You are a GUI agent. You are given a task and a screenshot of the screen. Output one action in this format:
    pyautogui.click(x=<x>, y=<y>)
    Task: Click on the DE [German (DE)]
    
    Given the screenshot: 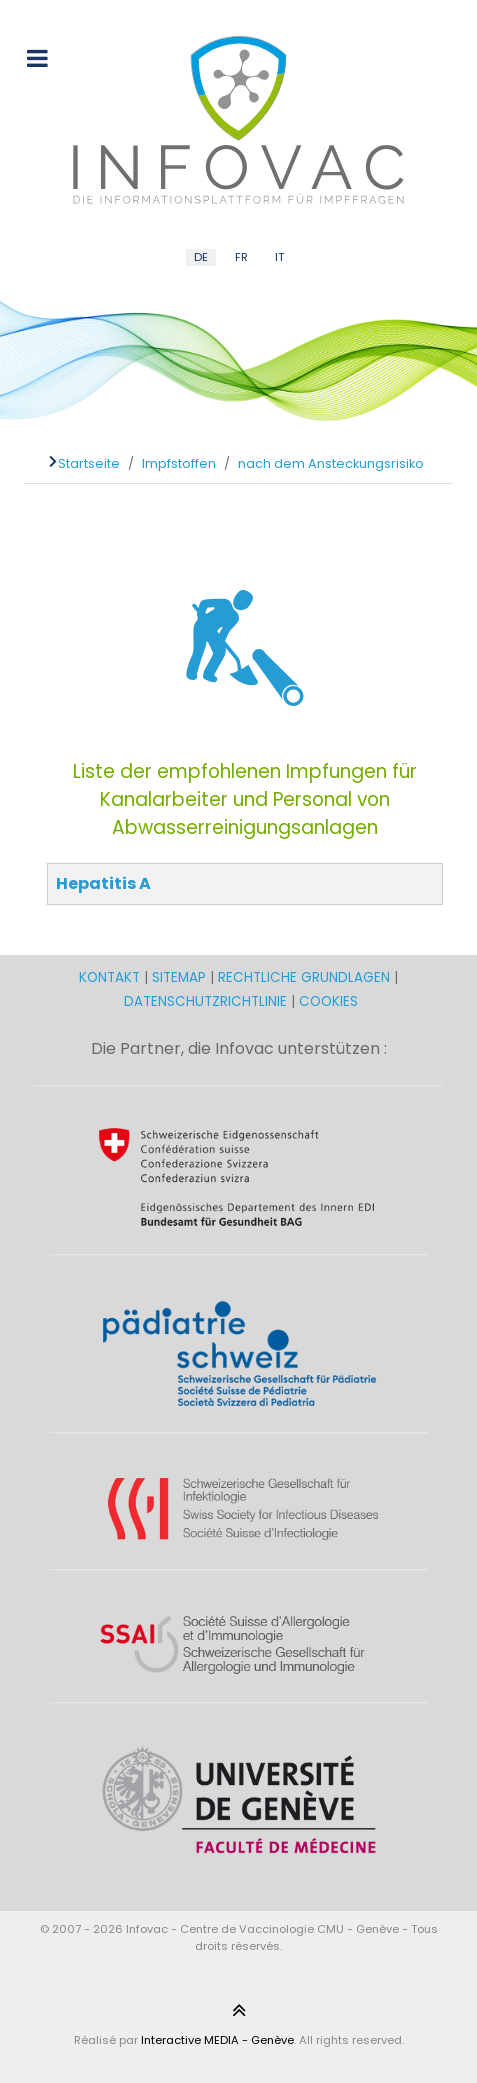 What is the action you would take?
    pyautogui.click(x=201, y=257)
    